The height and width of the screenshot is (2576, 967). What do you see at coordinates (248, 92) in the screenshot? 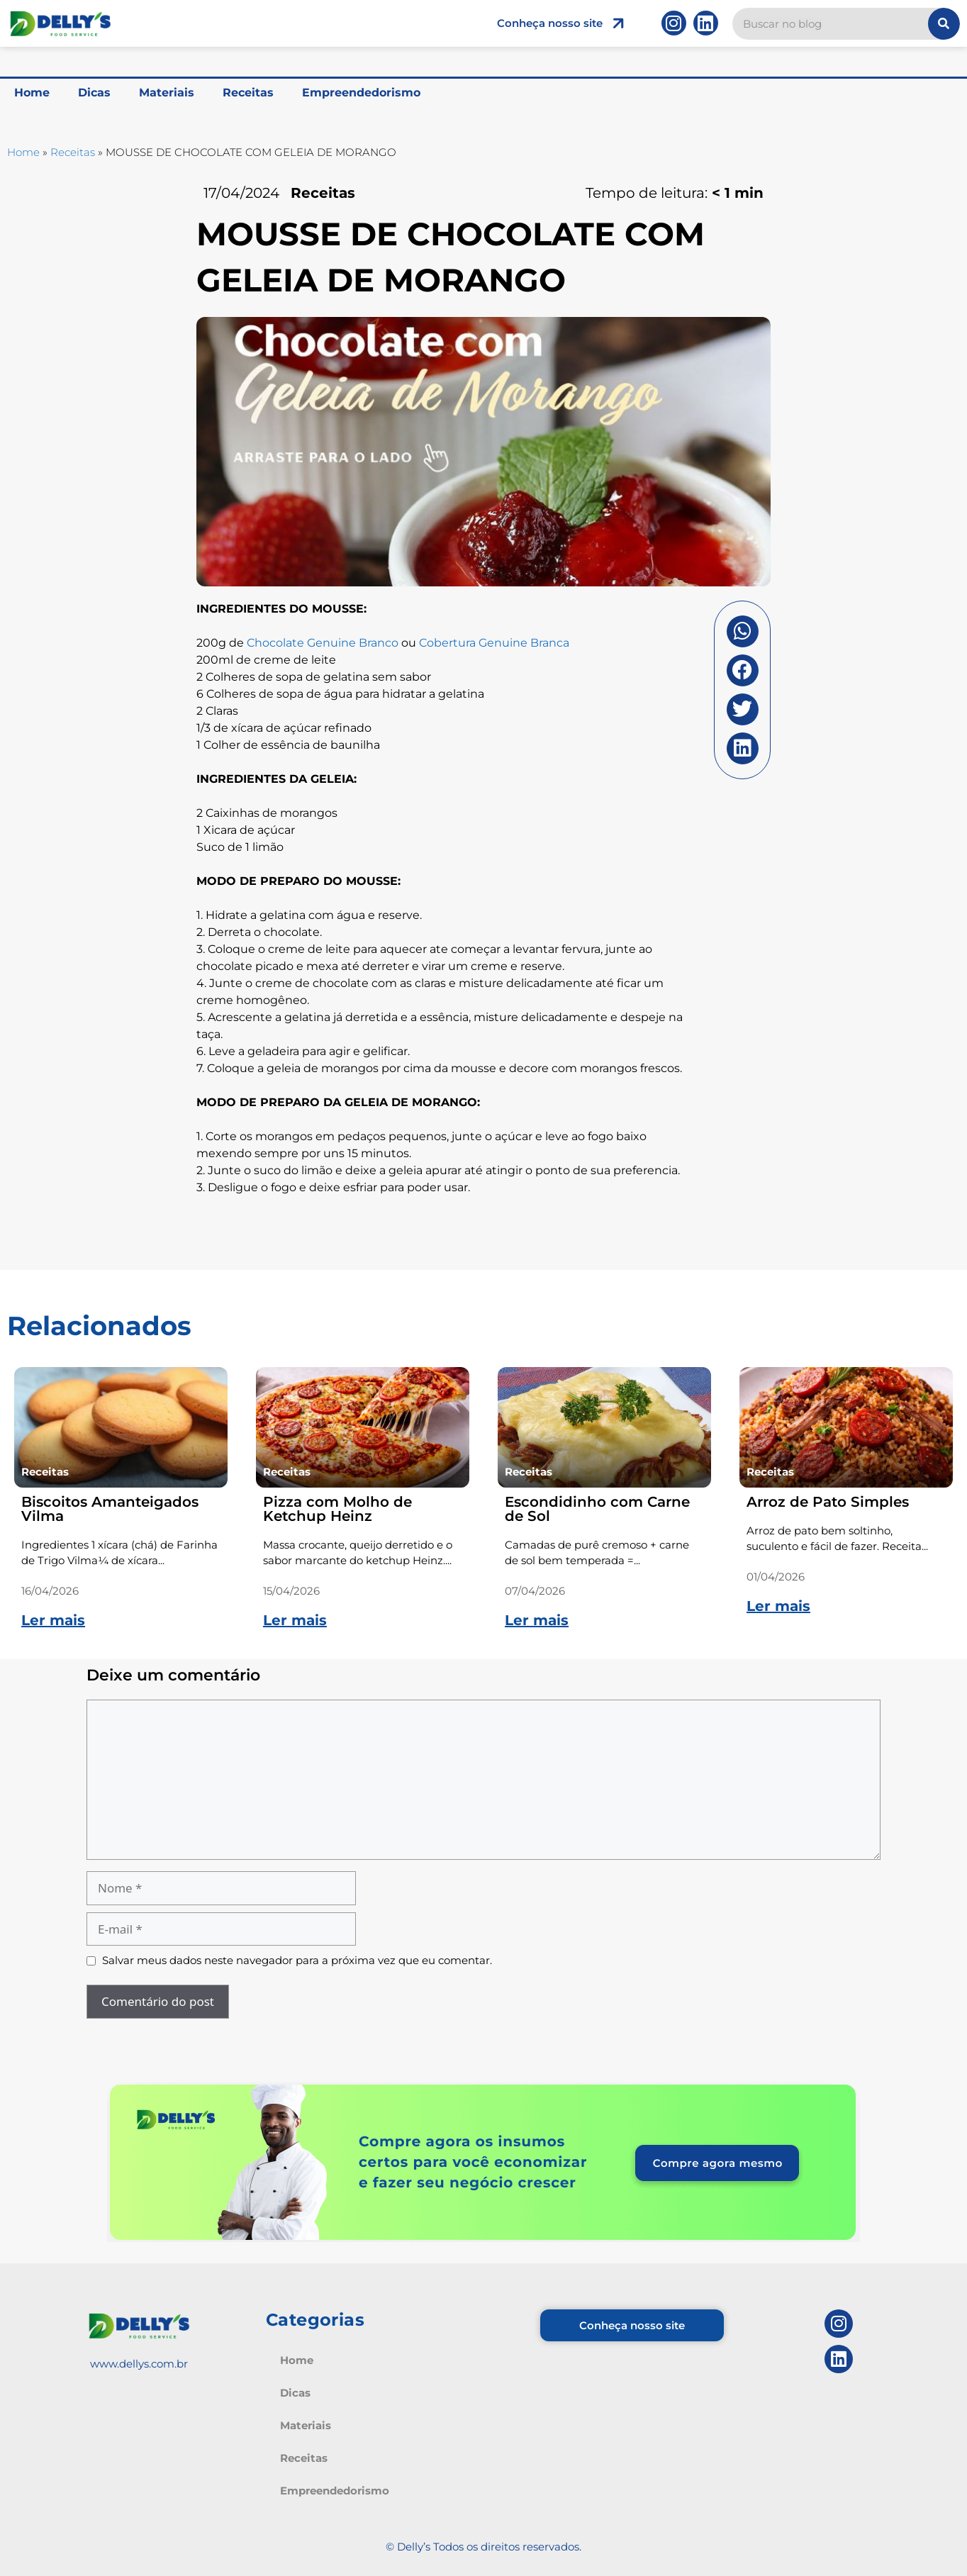
I see `Receitas` at bounding box center [248, 92].